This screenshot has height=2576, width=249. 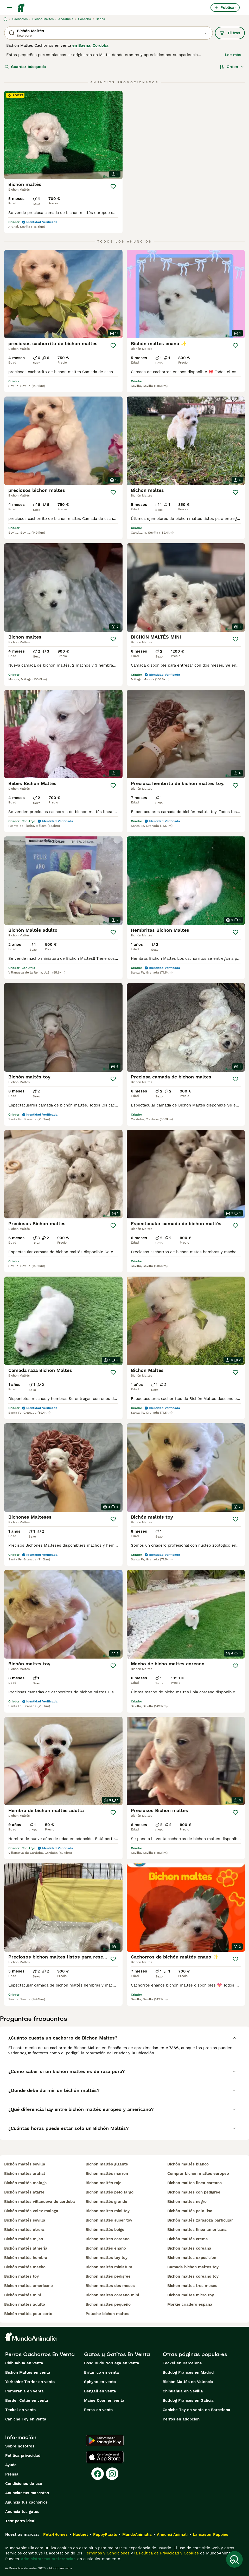 What do you see at coordinates (188, 2400) in the screenshot?
I see `Bulldog Francés en Galicia` at bounding box center [188, 2400].